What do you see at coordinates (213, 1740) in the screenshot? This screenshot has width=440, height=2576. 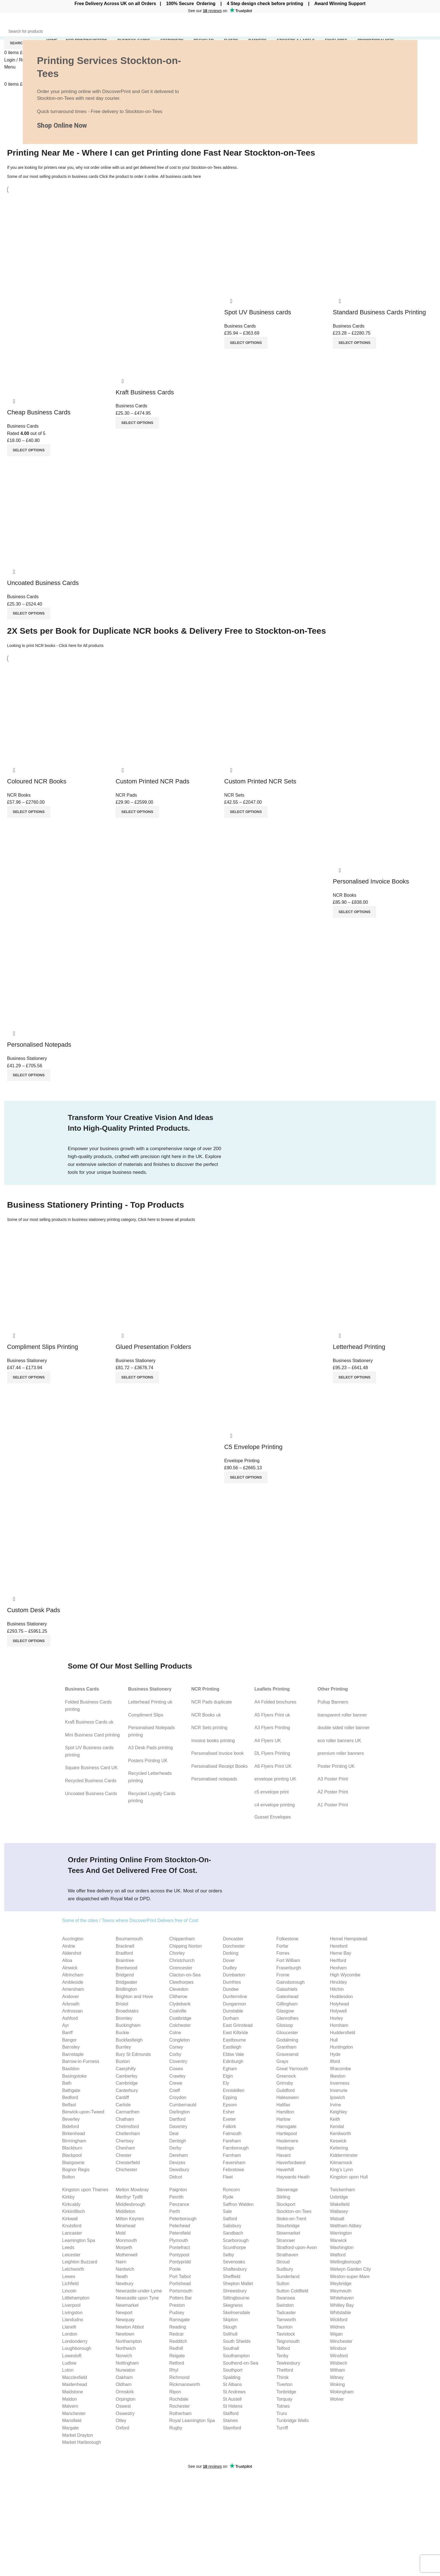 I see `Invoice books printing` at bounding box center [213, 1740].